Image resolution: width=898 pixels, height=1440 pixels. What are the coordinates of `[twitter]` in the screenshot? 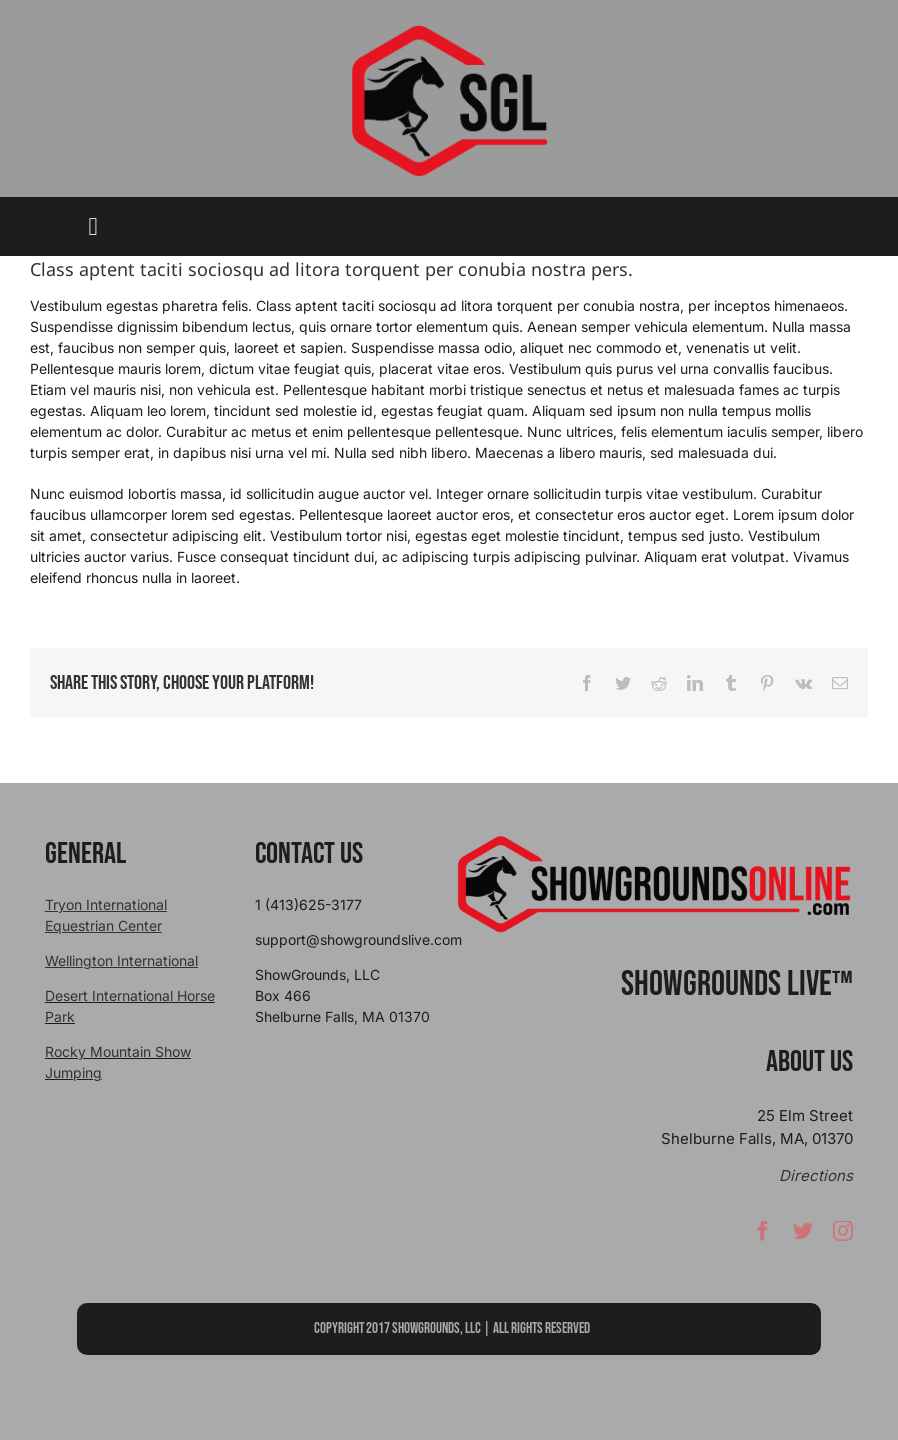 It's located at (803, 1235).